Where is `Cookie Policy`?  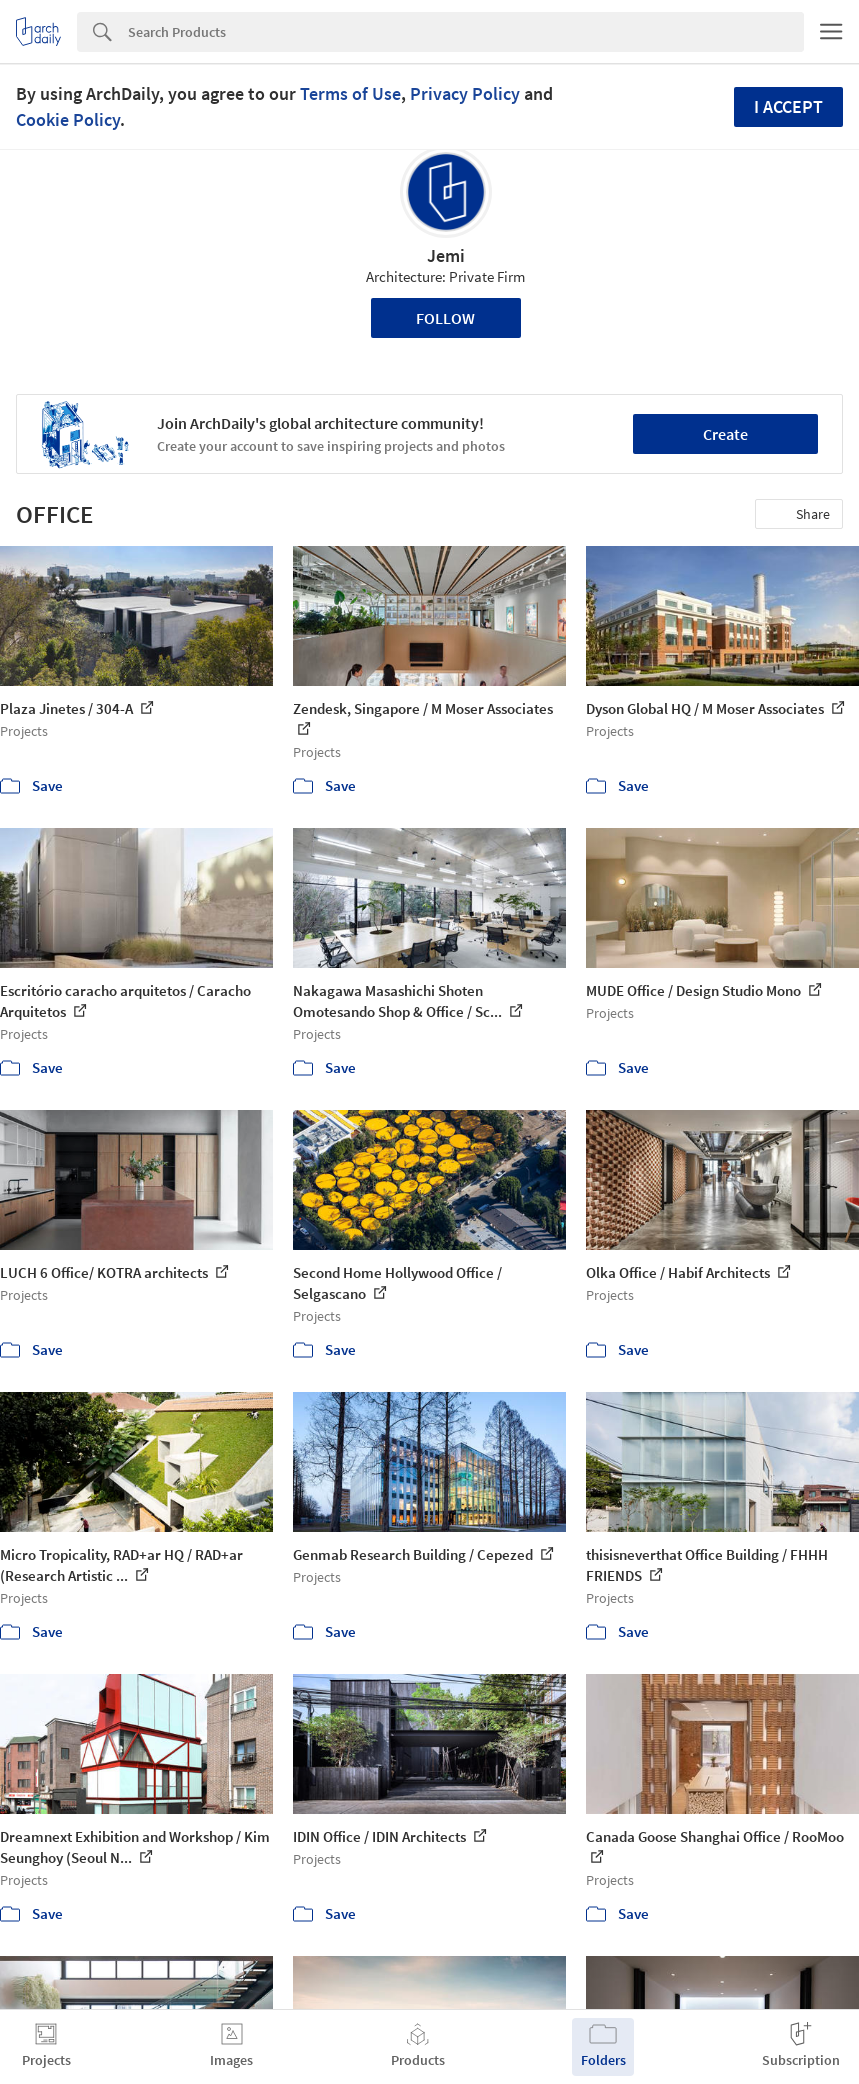 Cookie Policy is located at coordinates (68, 119).